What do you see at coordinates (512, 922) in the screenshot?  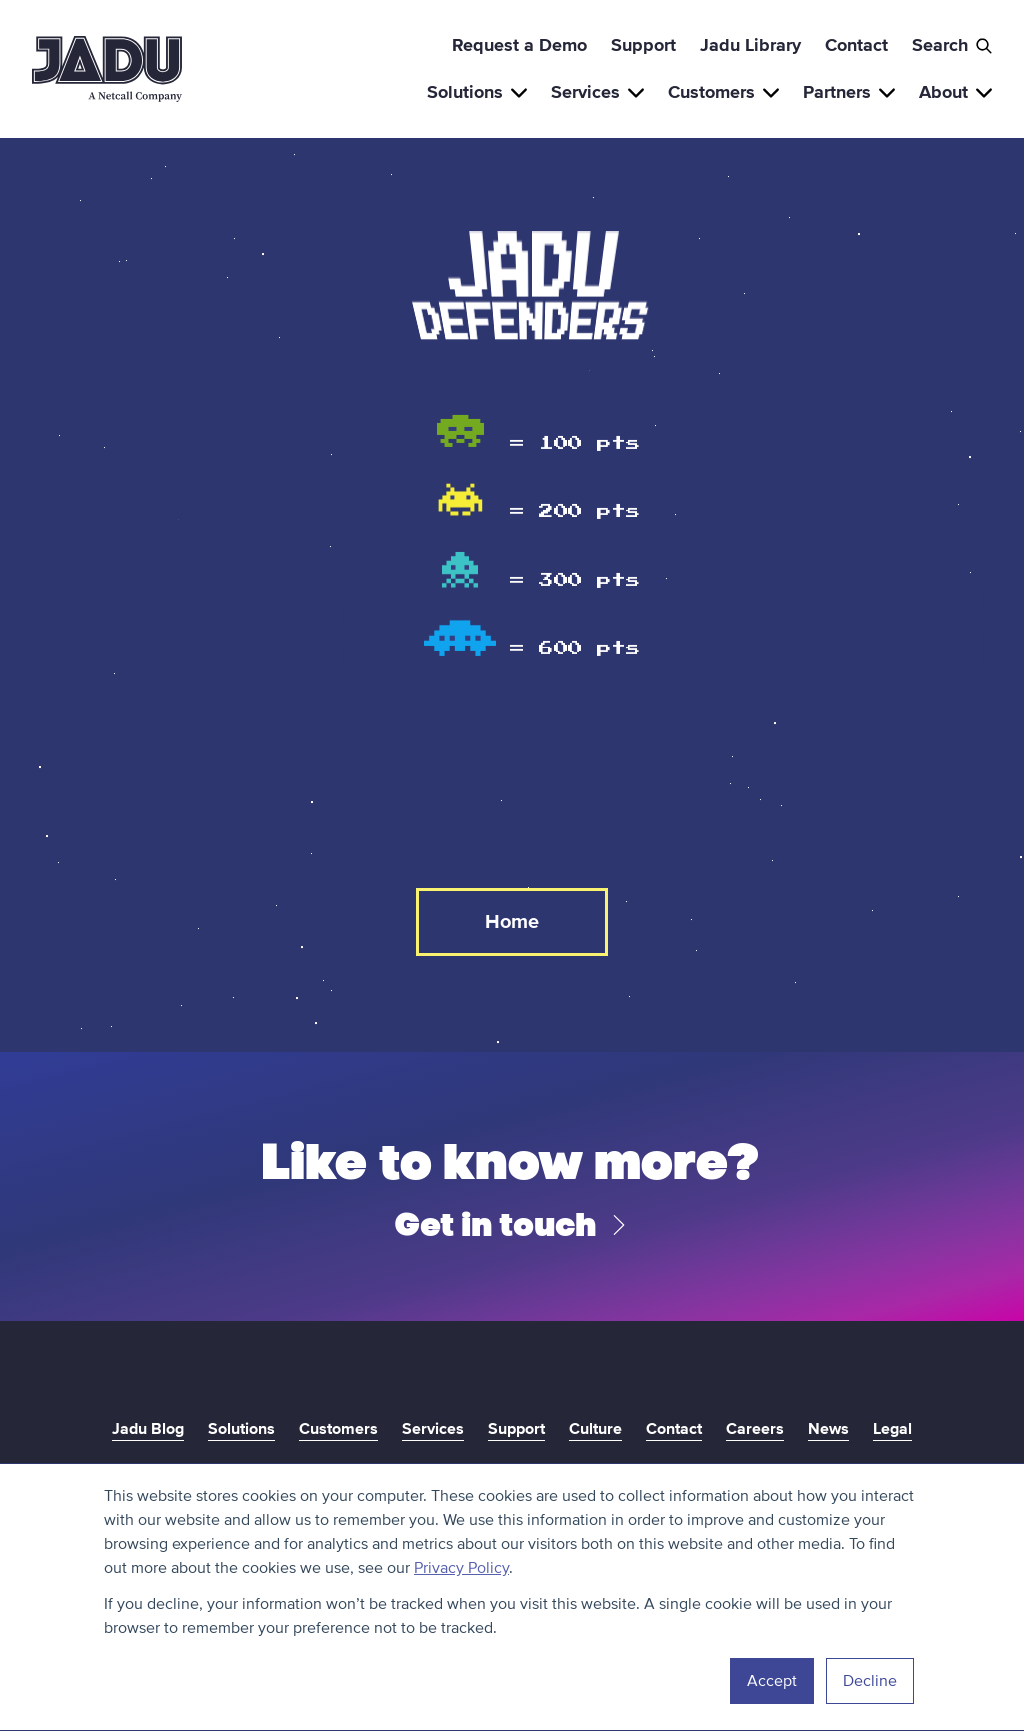 I see `Home` at bounding box center [512, 922].